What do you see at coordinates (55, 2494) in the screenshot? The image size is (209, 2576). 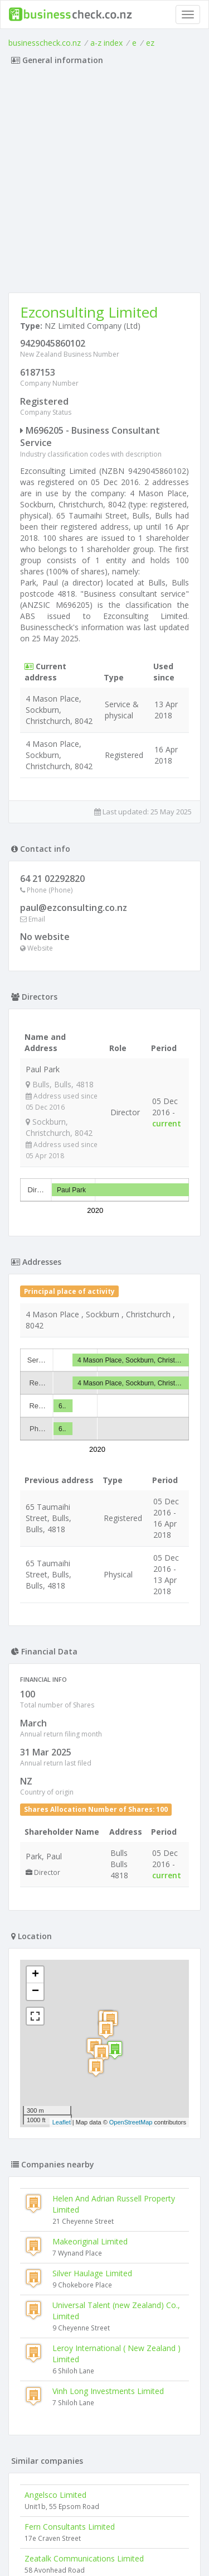 I see `Angelsco Limited` at bounding box center [55, 2494].